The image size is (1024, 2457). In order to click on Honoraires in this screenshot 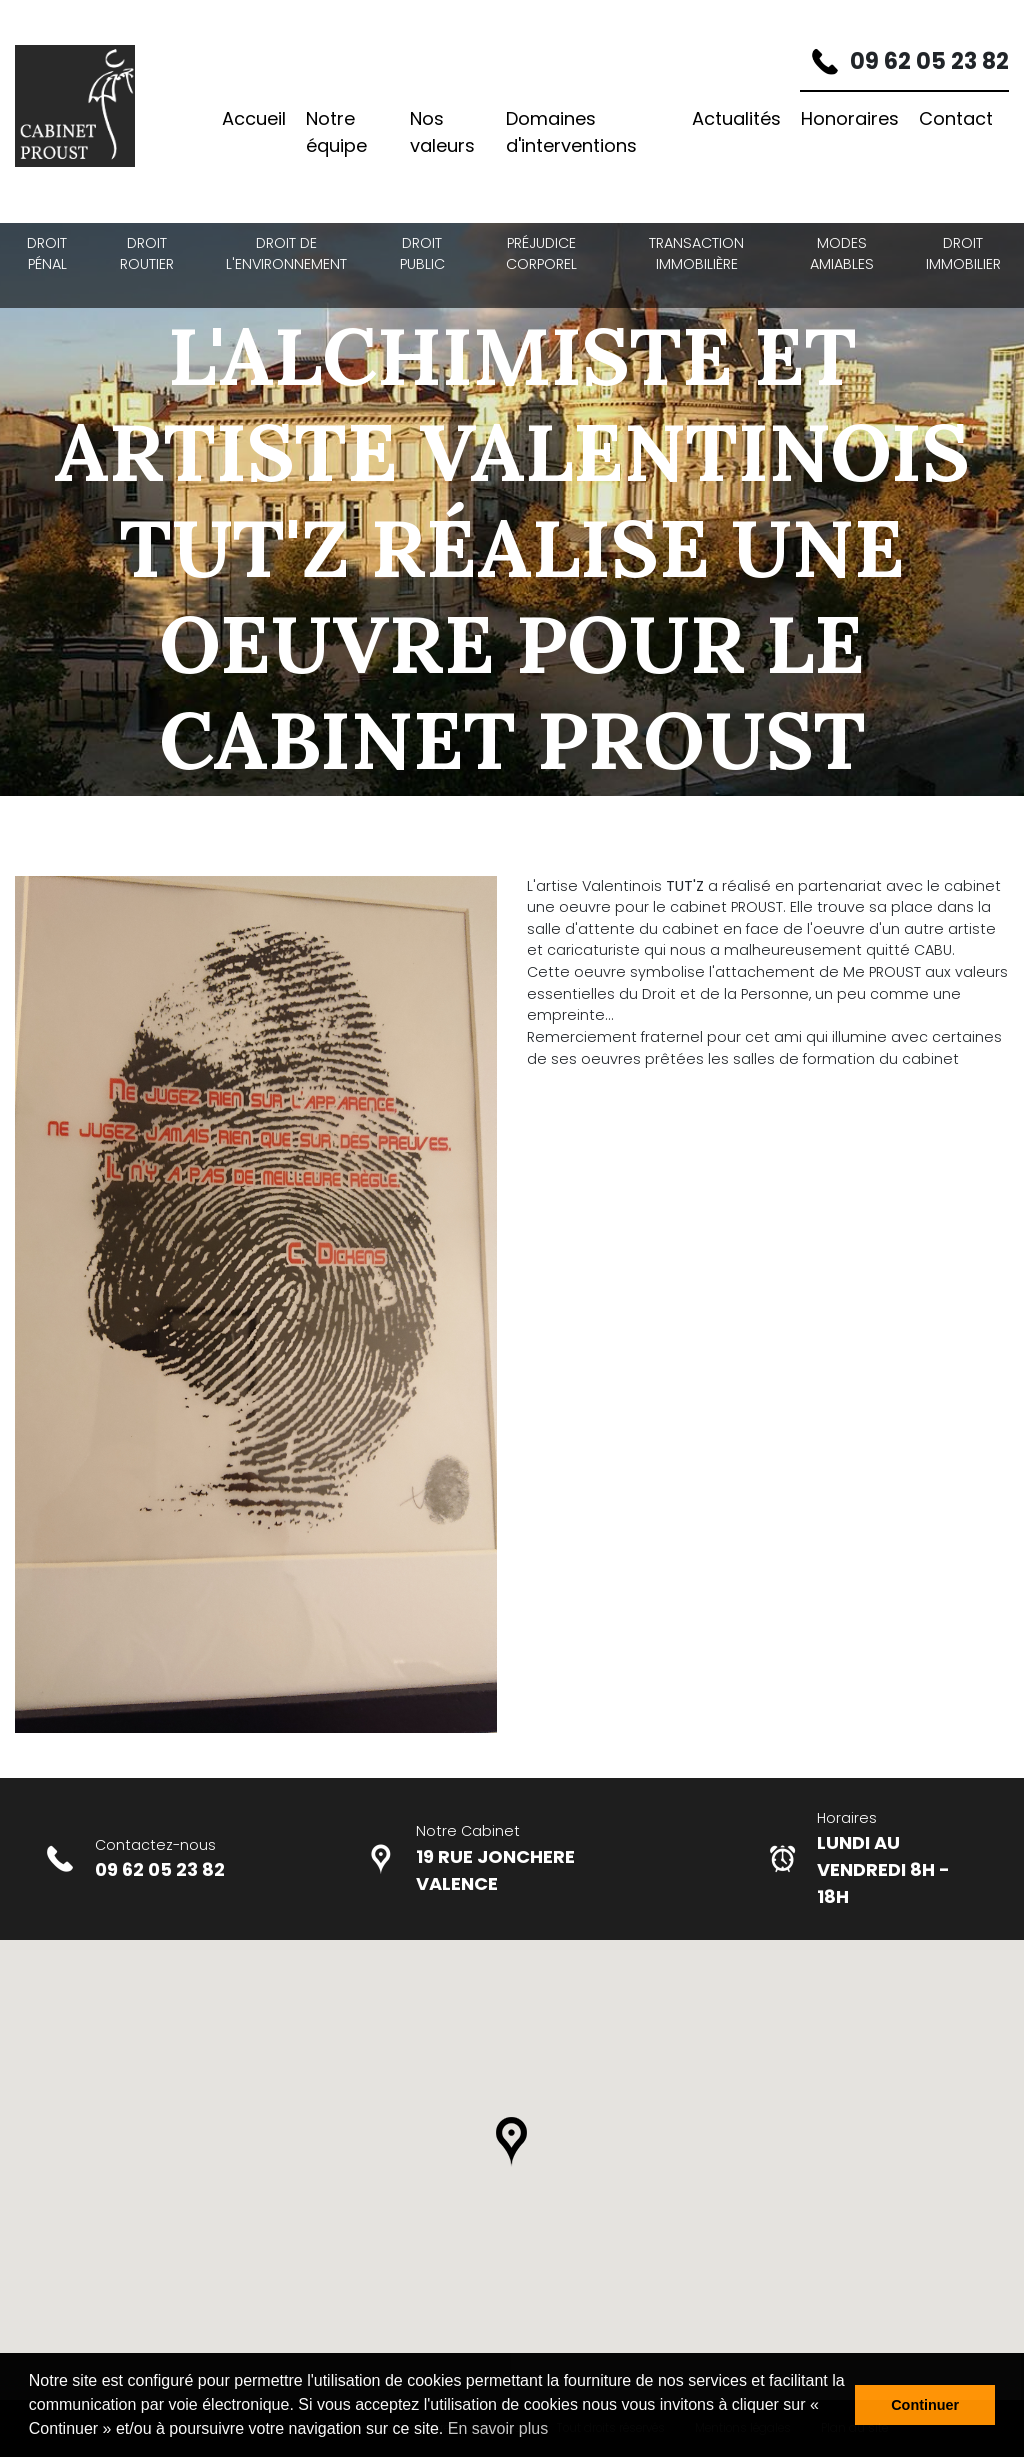, I will do `click(850, 118)`.